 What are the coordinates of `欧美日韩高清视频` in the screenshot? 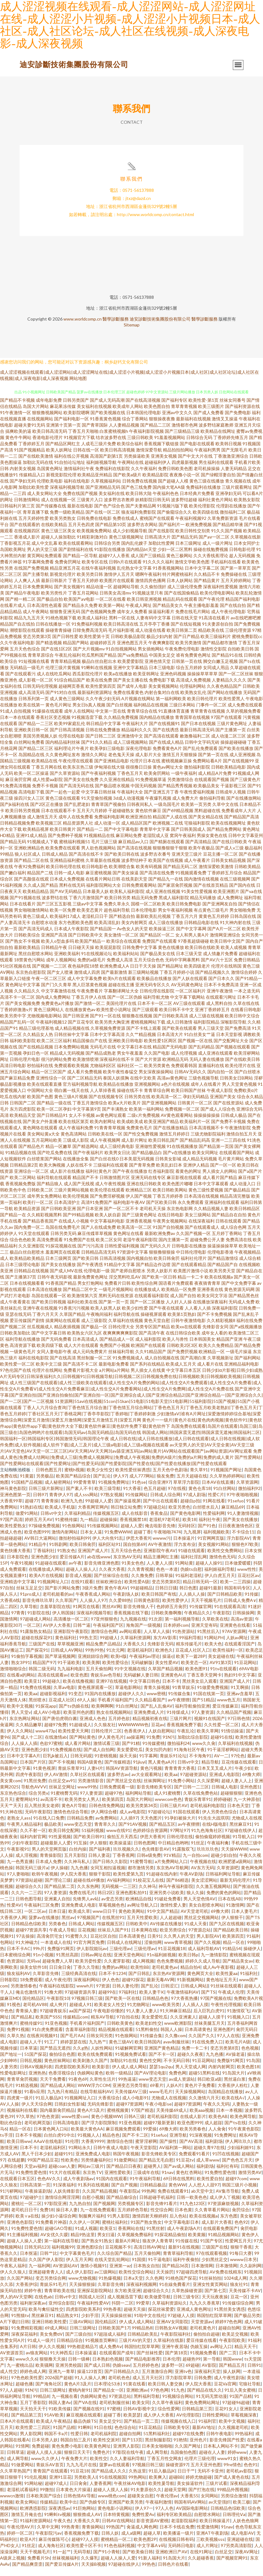 It's located at (117, 458).